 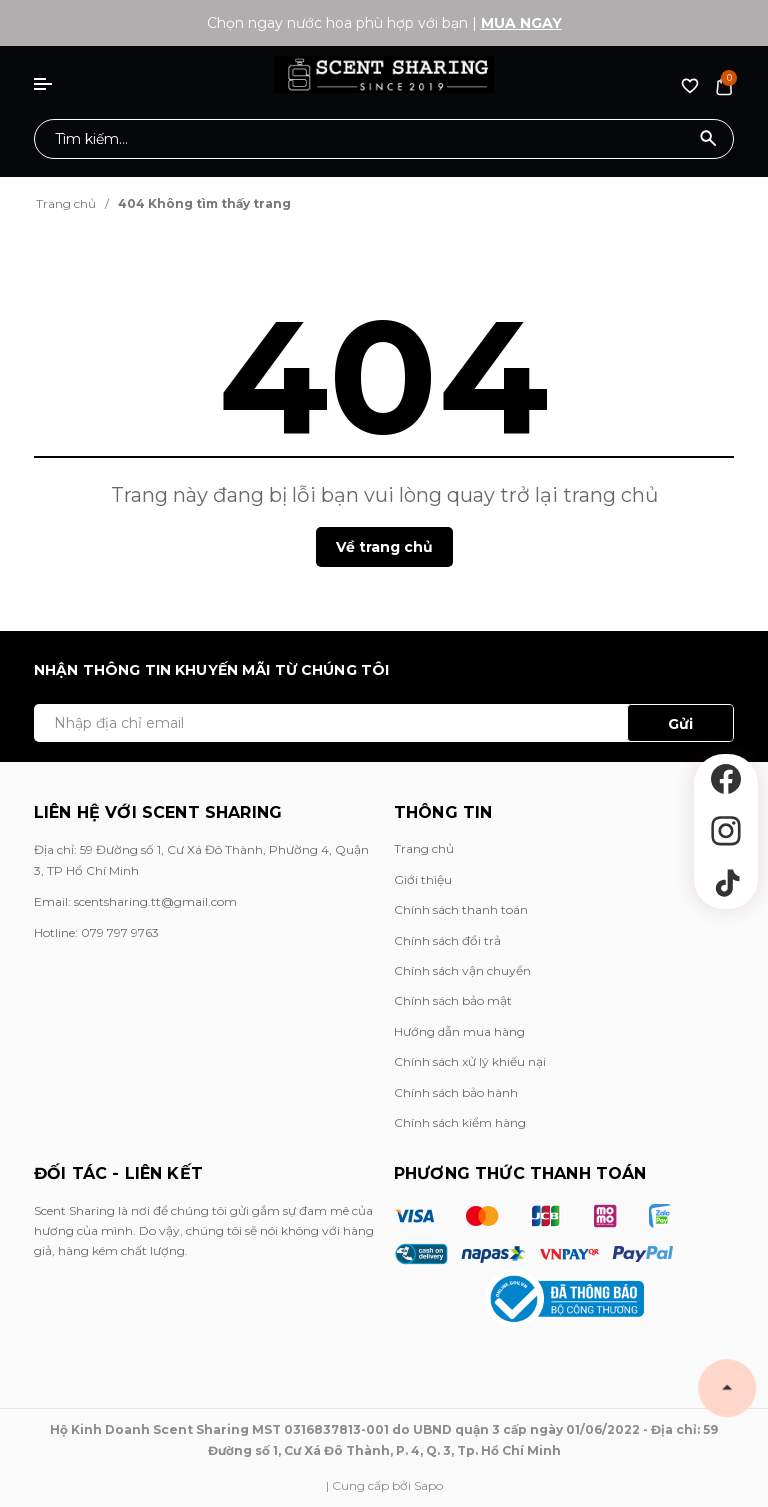 What do you see at coordinates (453, 1000) in the screenshot?
I see `Chính sách bảo mật` at bounding box center [453, 1000].